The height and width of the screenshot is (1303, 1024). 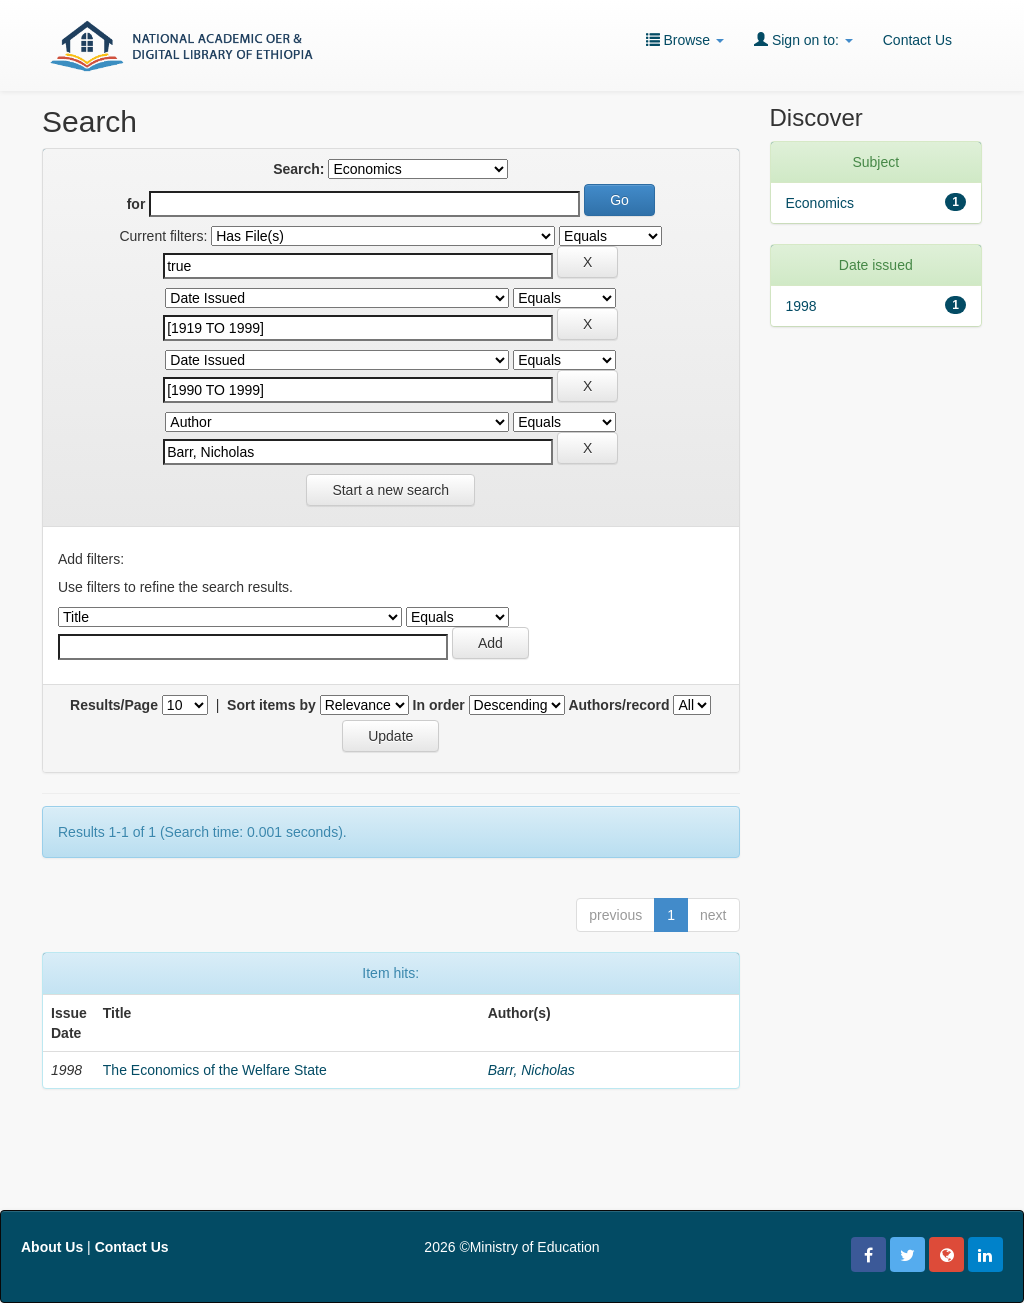 I want to click on Economics, so click(x=820, y=203).